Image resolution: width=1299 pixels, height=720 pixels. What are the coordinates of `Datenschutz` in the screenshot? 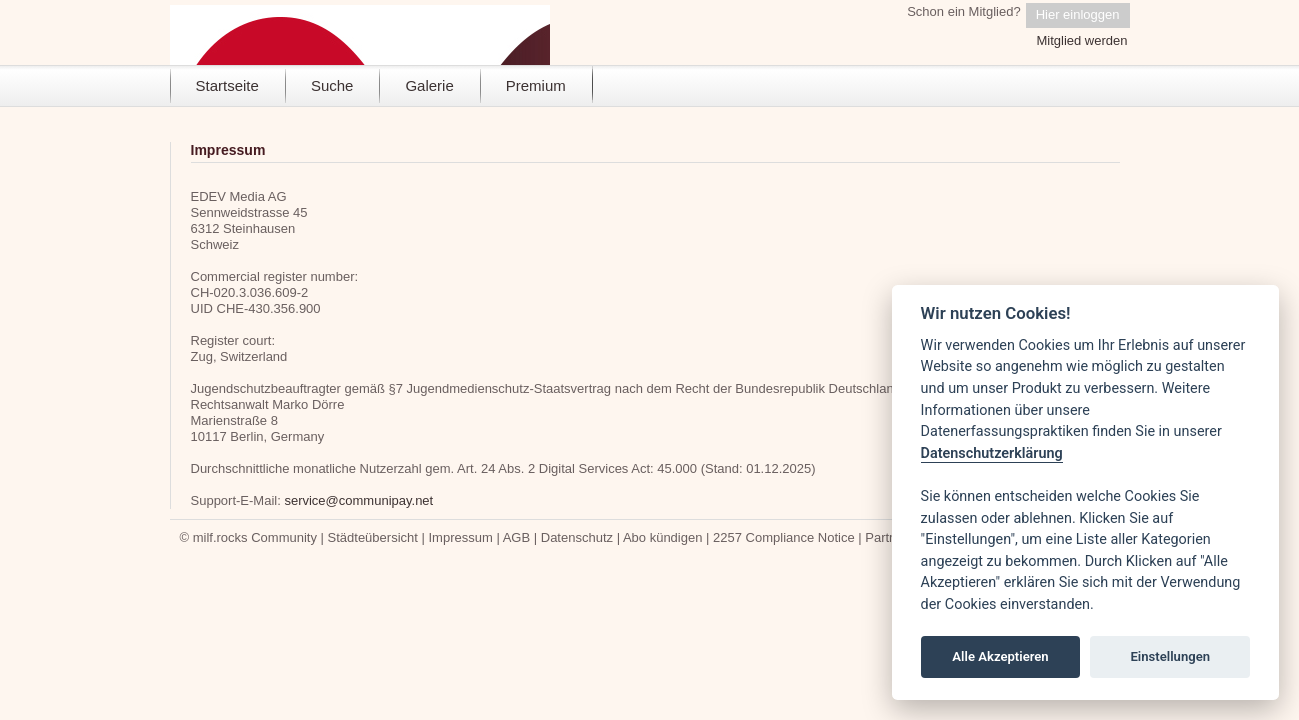 It's located at (577, 537).